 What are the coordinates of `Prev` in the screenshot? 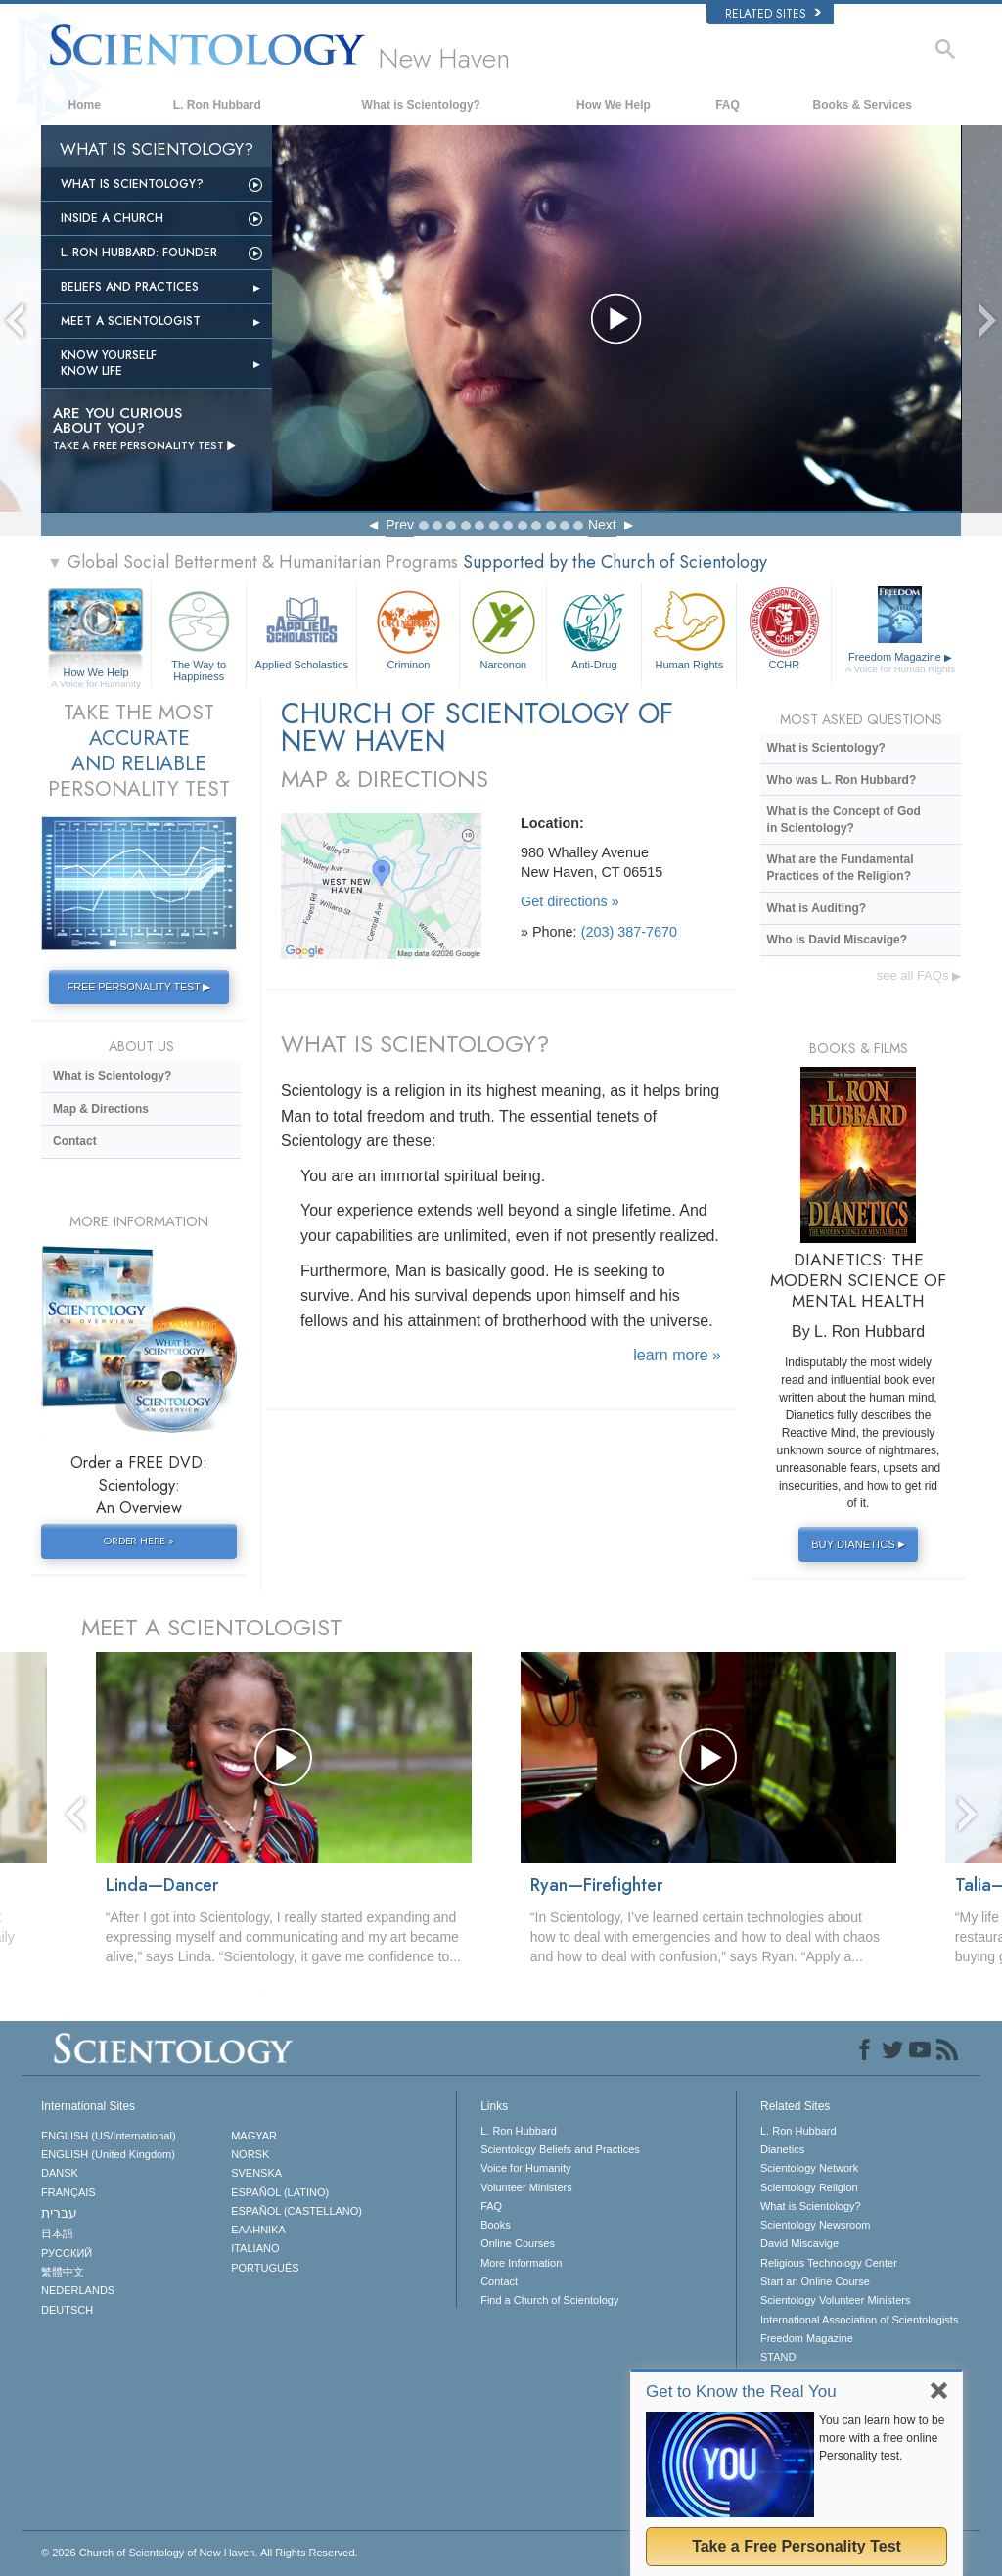 It's located at (400, 524).